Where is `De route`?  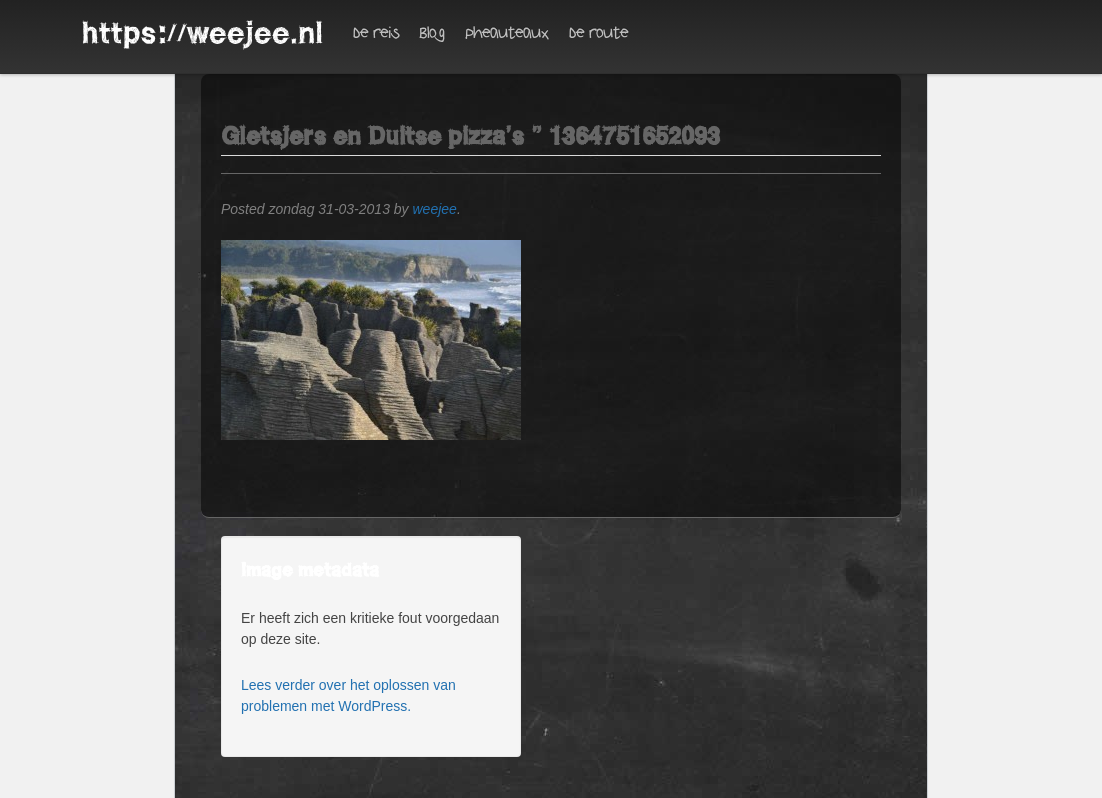 De route is located at coordinates (598, 33).